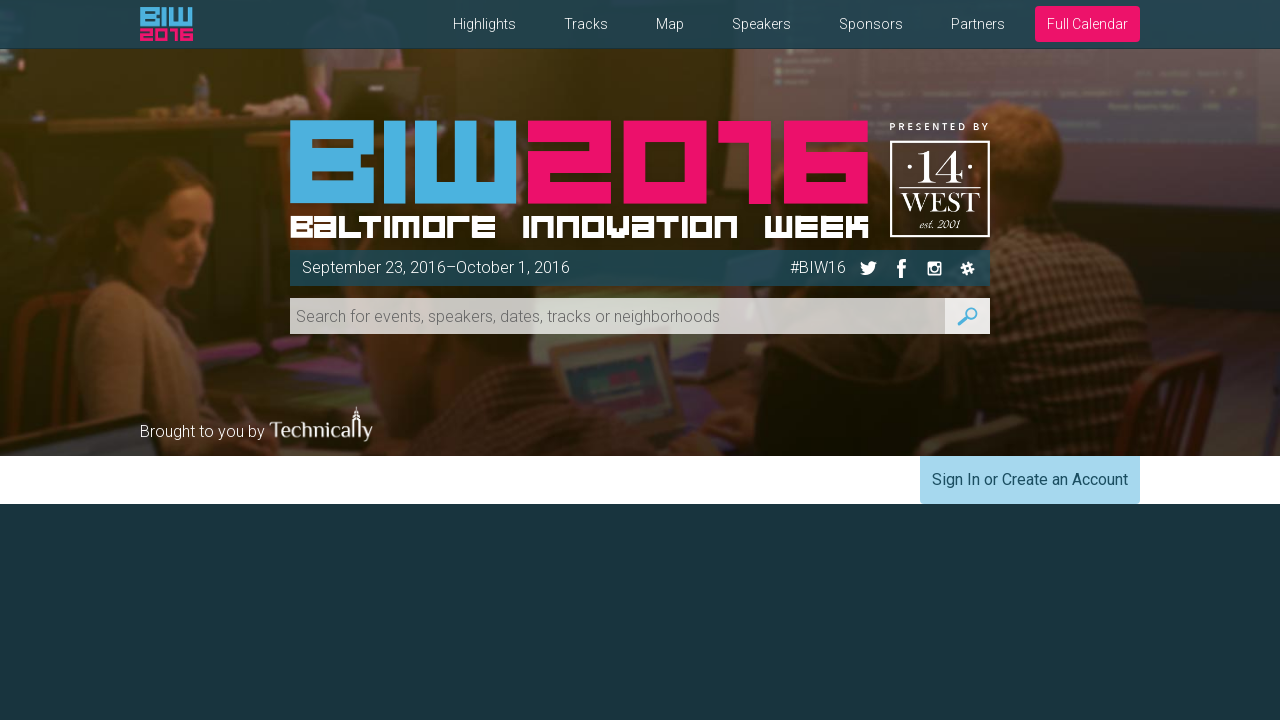 This screenshot has height=720, width=1280. What do you see at coordinates (1030, 479) in the screenshot?
I see `Sign In or Create an Account` at bounding box center [1030, 479].